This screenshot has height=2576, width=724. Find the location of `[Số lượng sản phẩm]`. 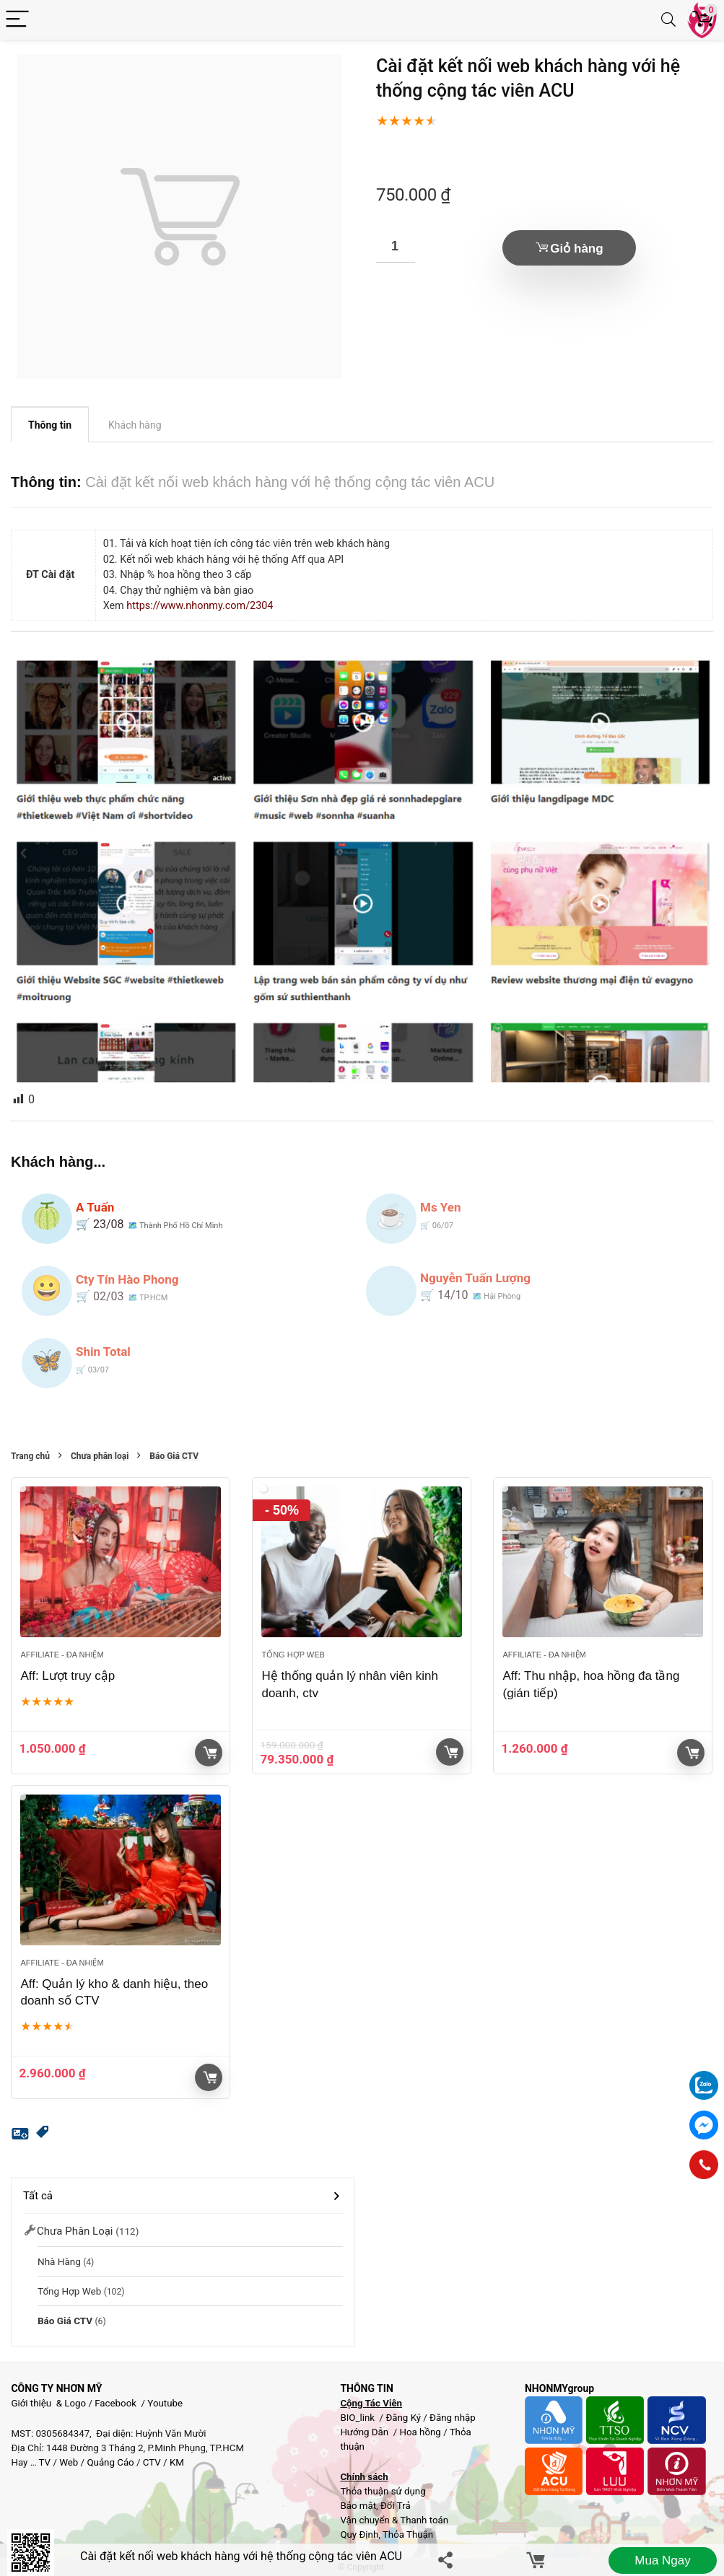

[Số lượng sản phẩm] is located at coordinates (395, 246).